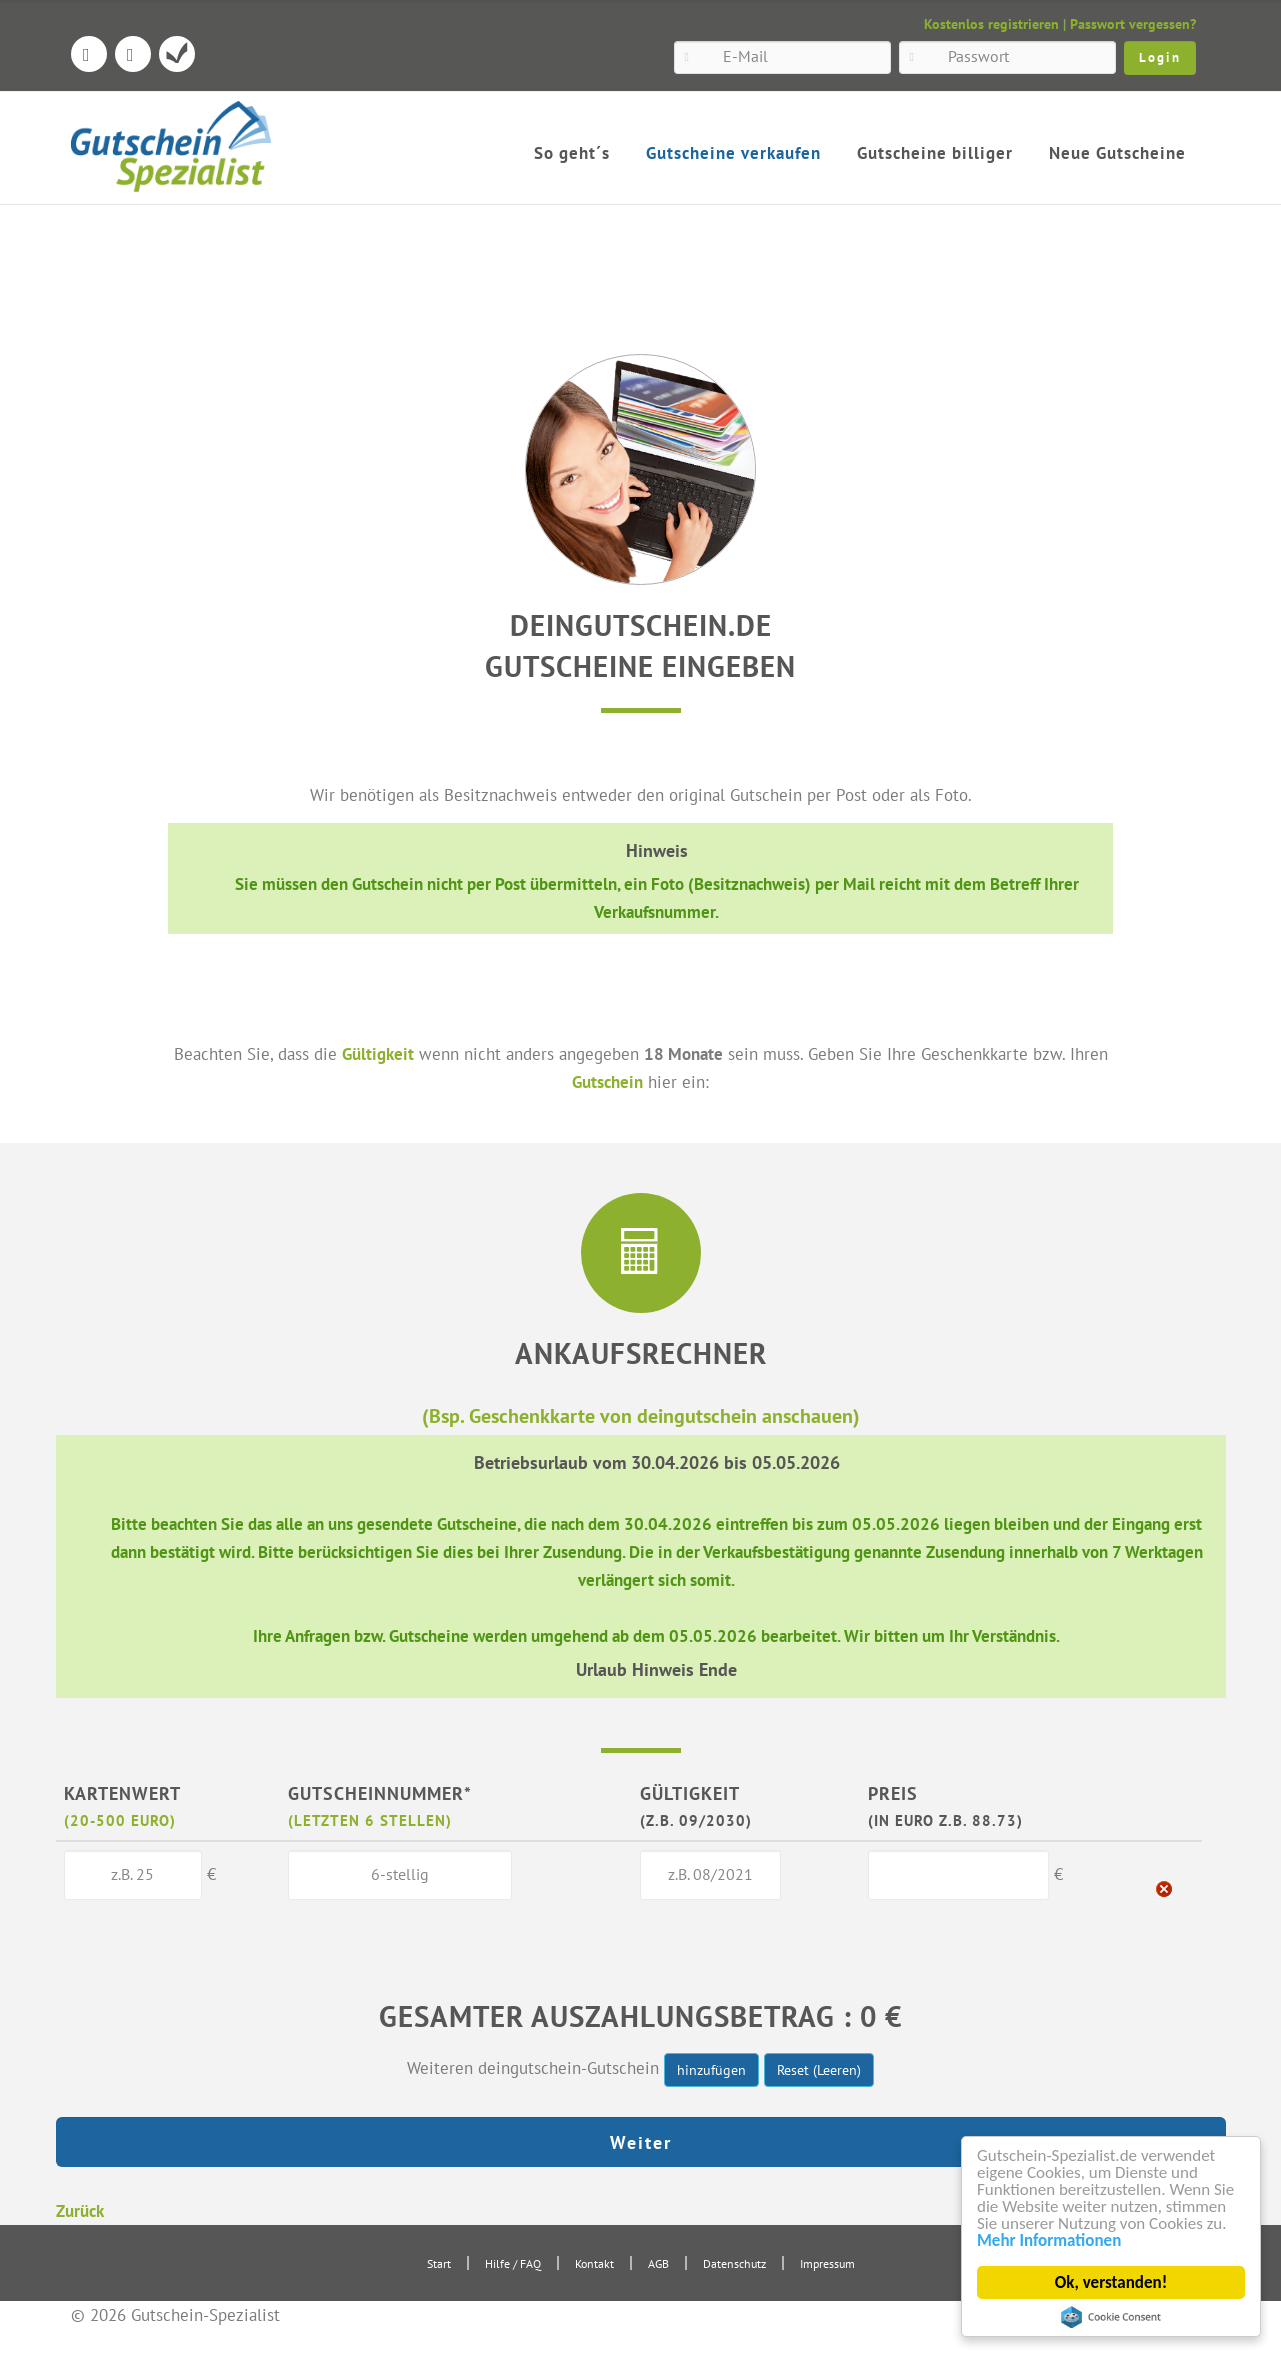 The height and width of the screenshot is (2357, 1281). What do you see at coordinates (607, 1081) in the screenshot?
I see `Gutschein` at bounding box center [607, 1081].